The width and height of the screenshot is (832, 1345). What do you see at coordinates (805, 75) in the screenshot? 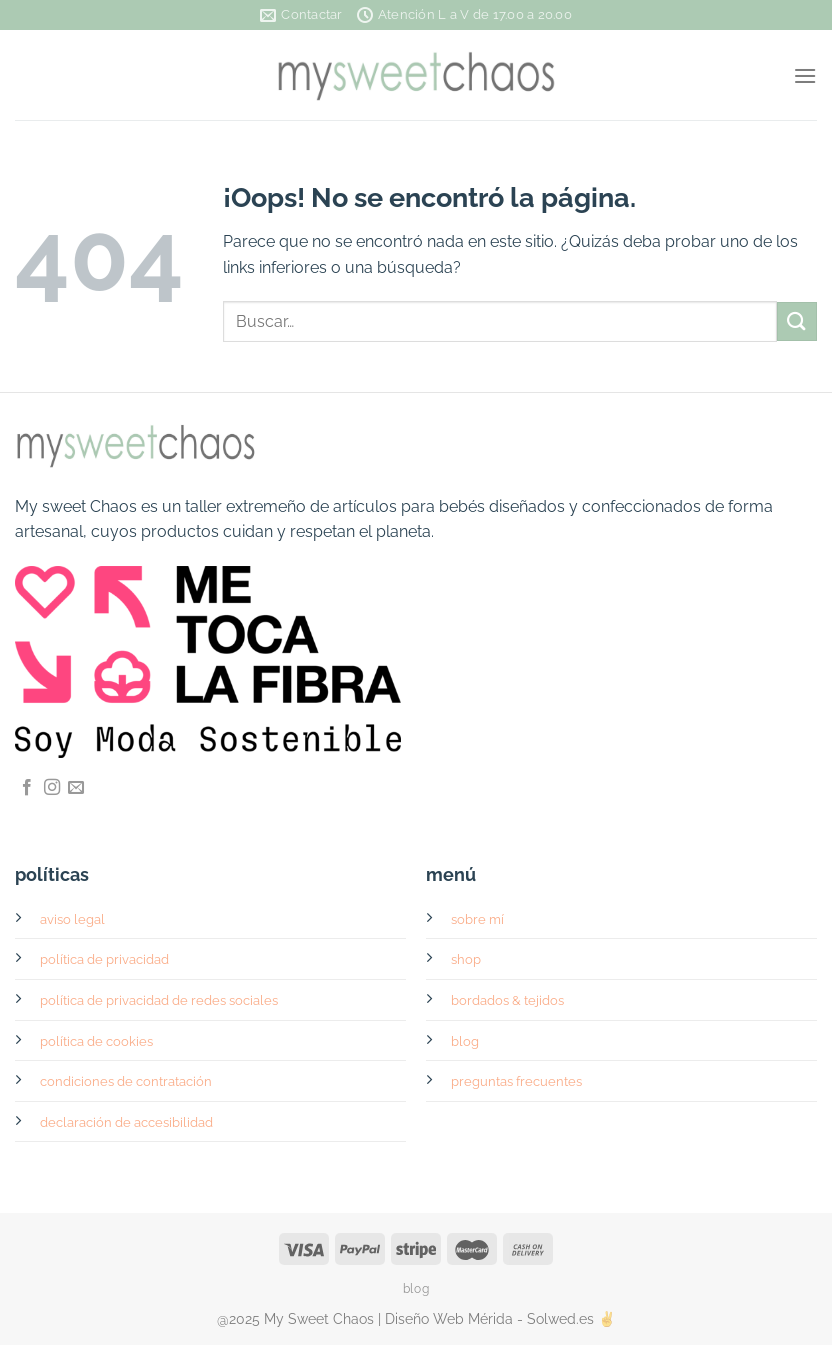
I see `[Menú]` at bounding box center [805, 75].